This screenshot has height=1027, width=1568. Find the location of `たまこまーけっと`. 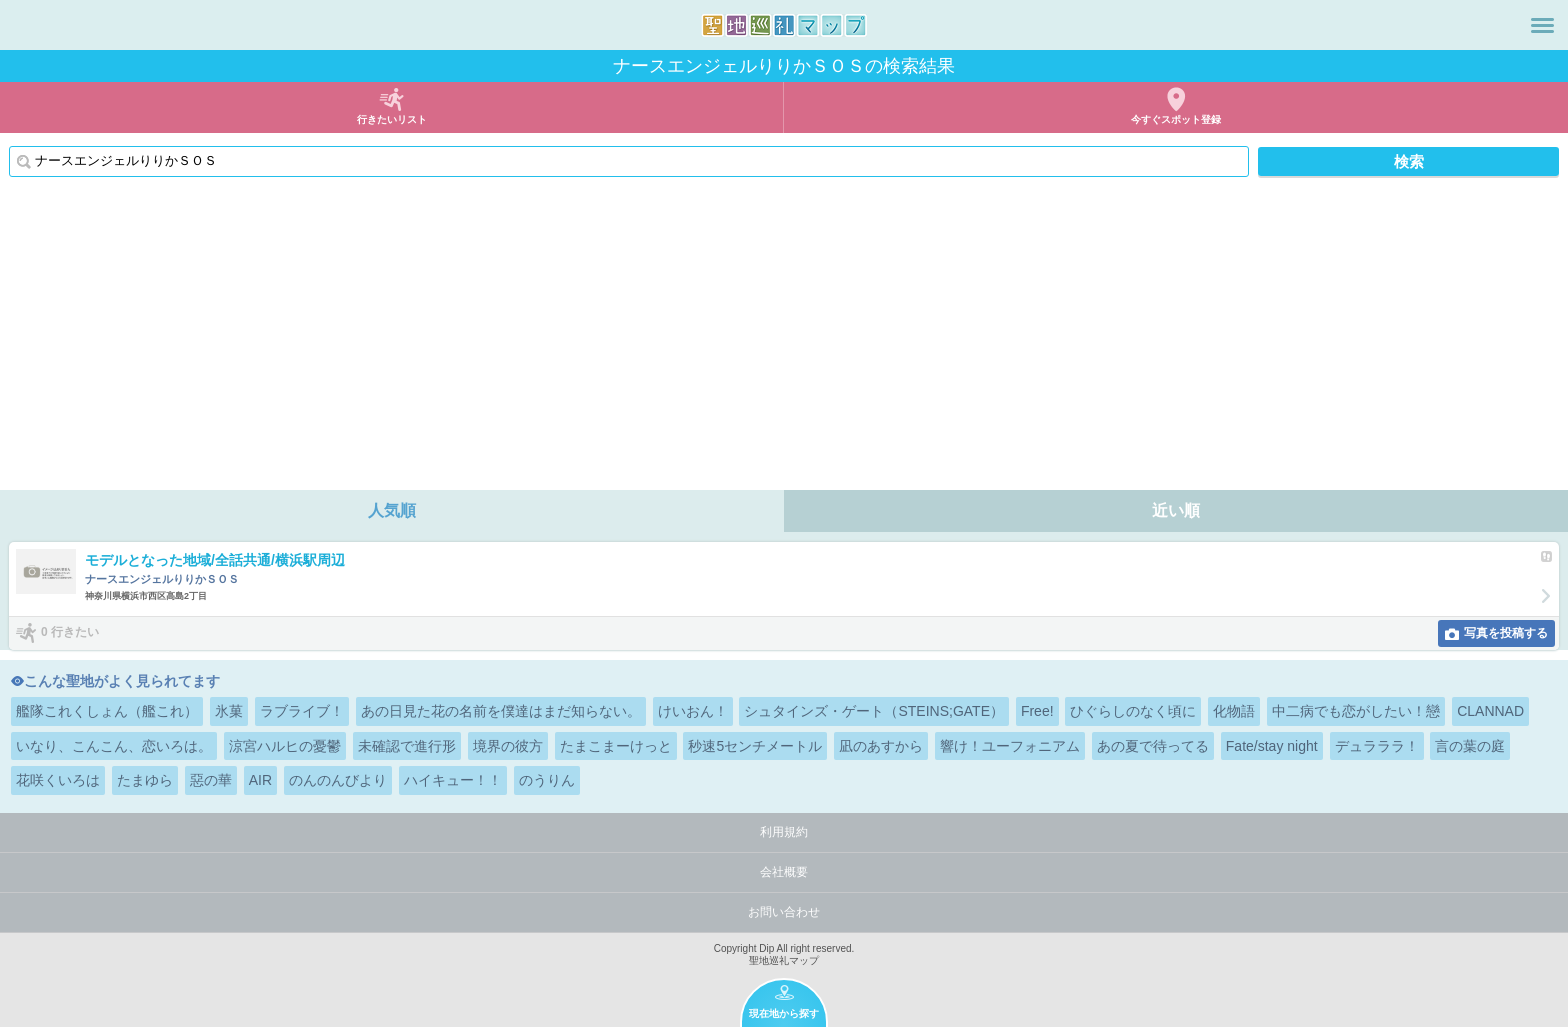

たまこまーけっと is located at coordinates (616, 746).